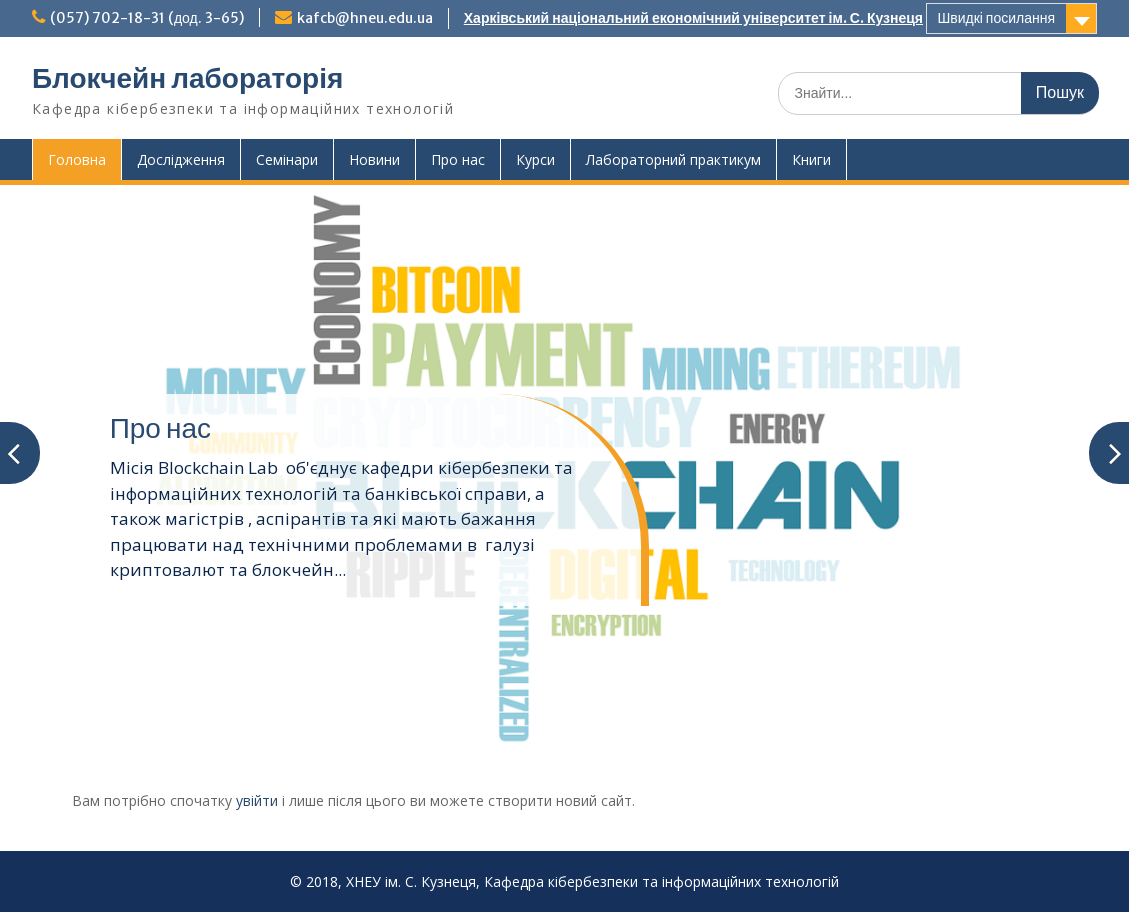 This screenshot has height=912, width=1129. Describe the element at coordinates (458, 159) in the screenshot. I see `Про нас` at that location.